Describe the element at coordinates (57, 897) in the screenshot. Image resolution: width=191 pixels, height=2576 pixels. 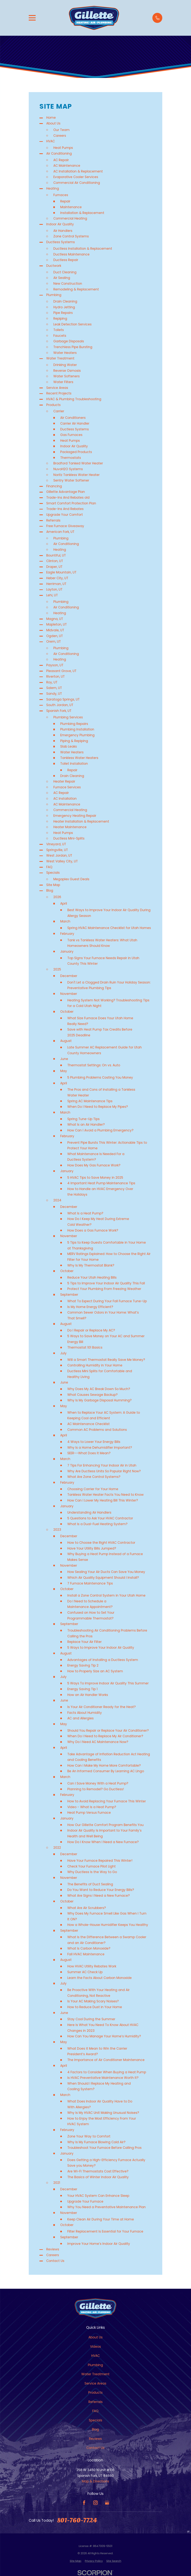
I see `2026` at that location.